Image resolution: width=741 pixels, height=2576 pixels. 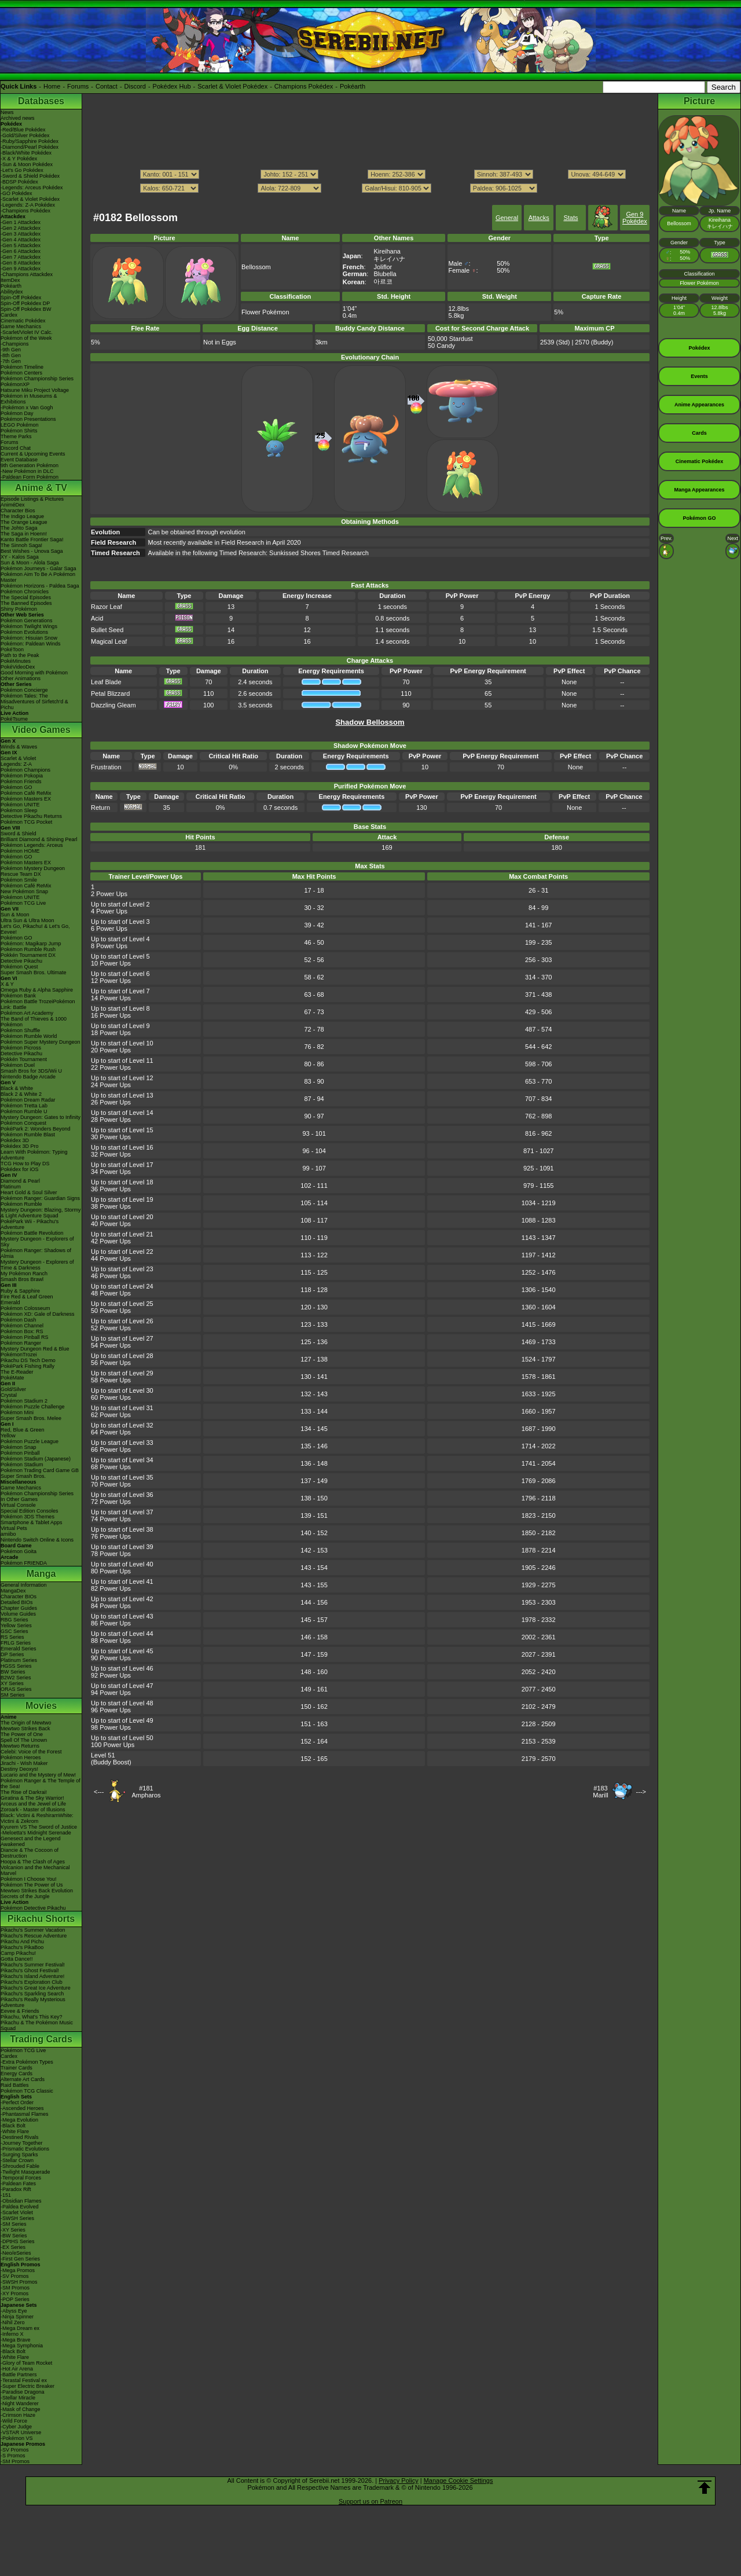 What do you see at coordinates (32, 1982) in the screenshot?
I see `Pikachu's Exploration Club` at bounding box center [32, 1982].